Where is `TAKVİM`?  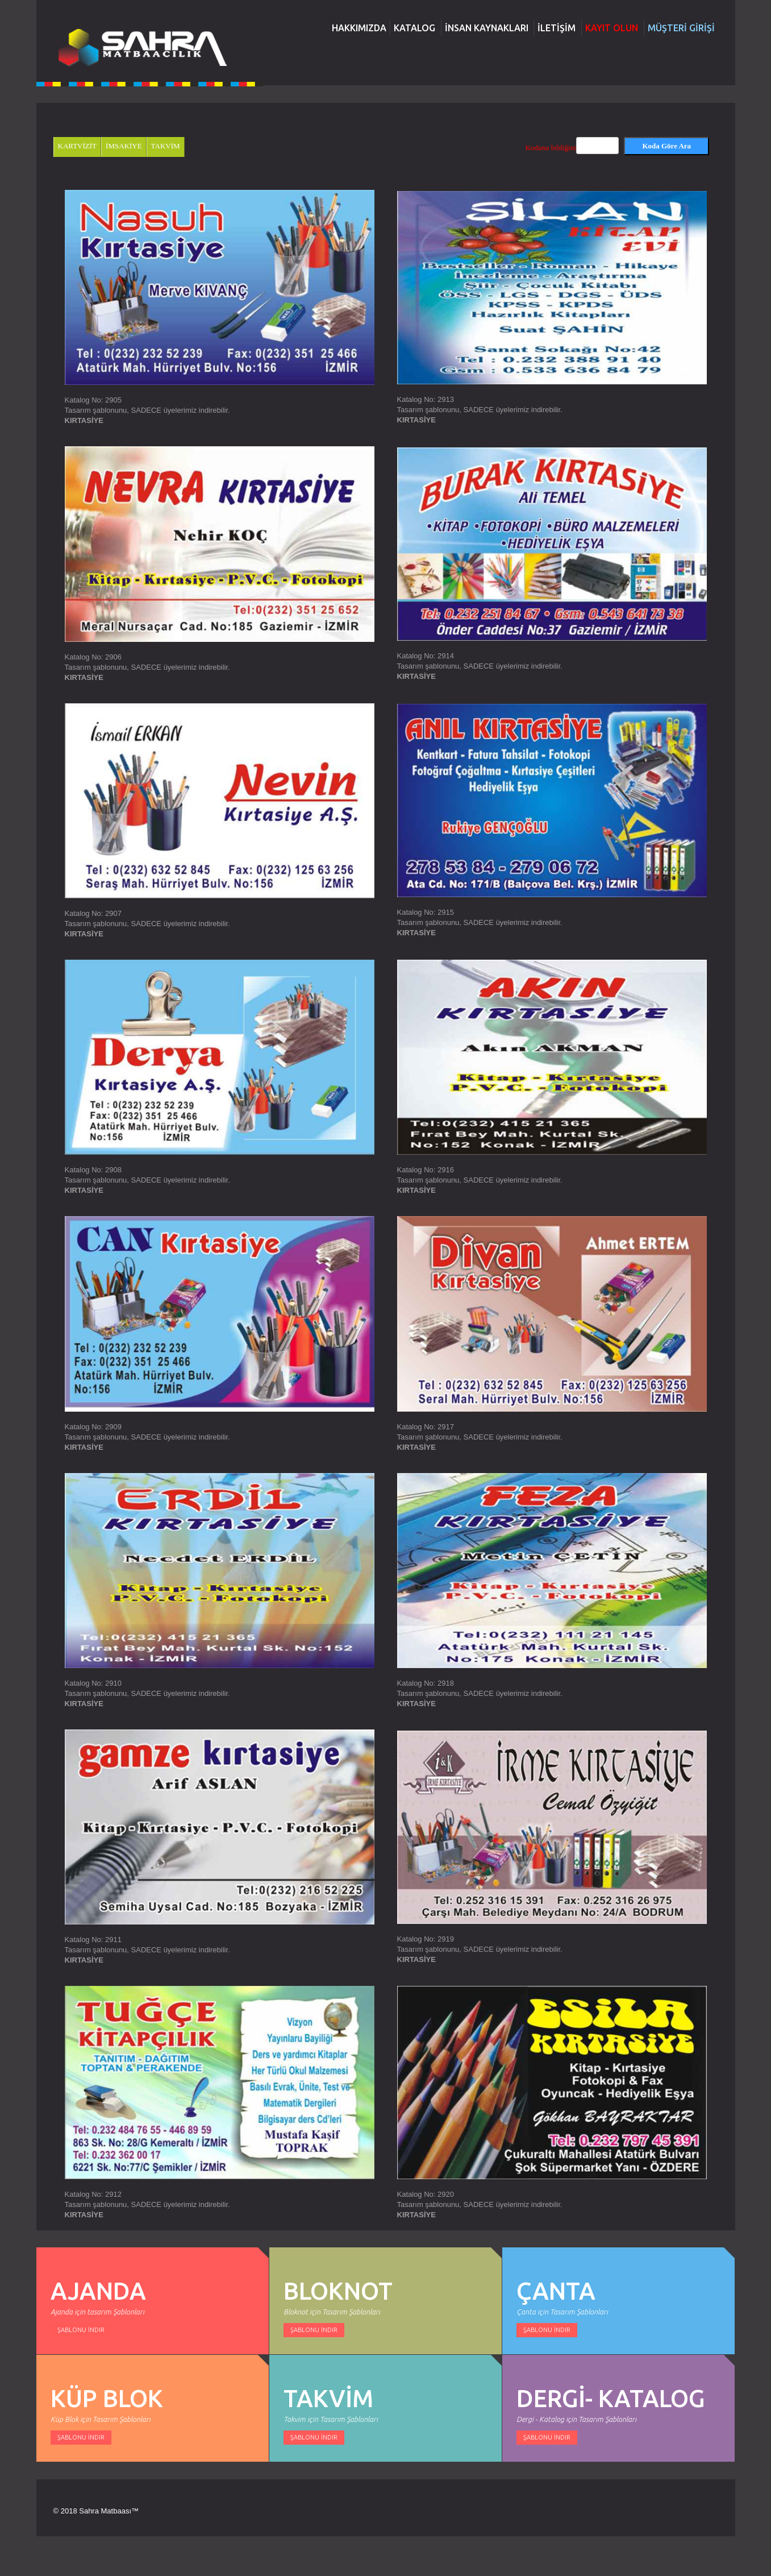
TAKVİM is located at coordinates (165, 146).